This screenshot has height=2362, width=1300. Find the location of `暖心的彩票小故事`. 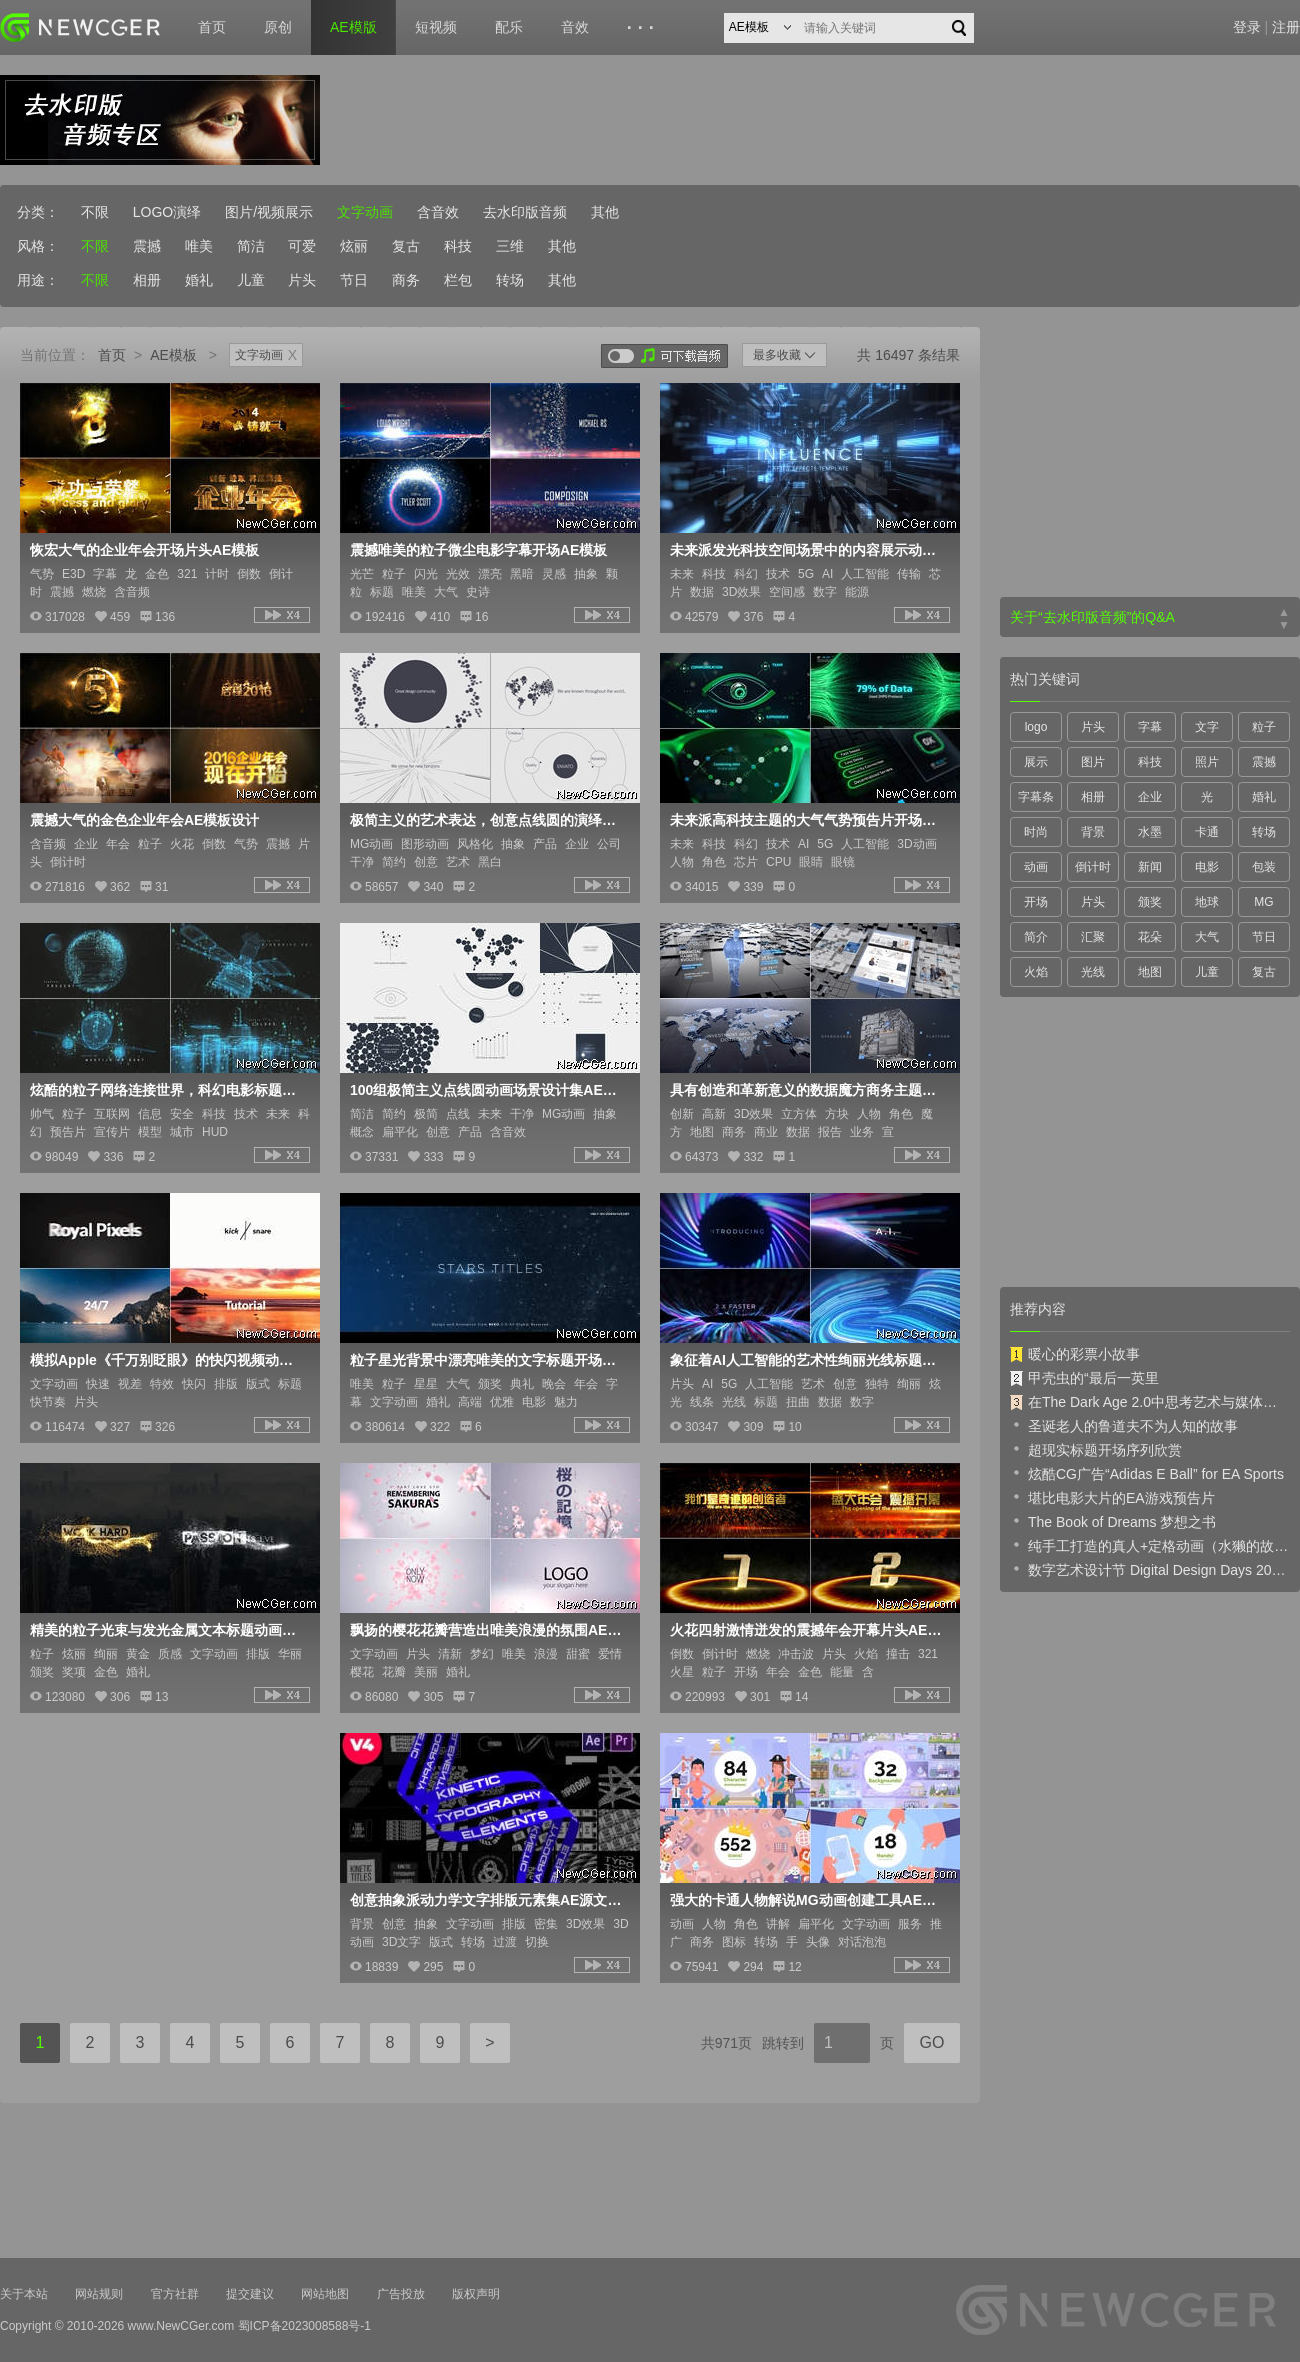

暖心的彩票小故事 is located at coordinates (1075, 1354).